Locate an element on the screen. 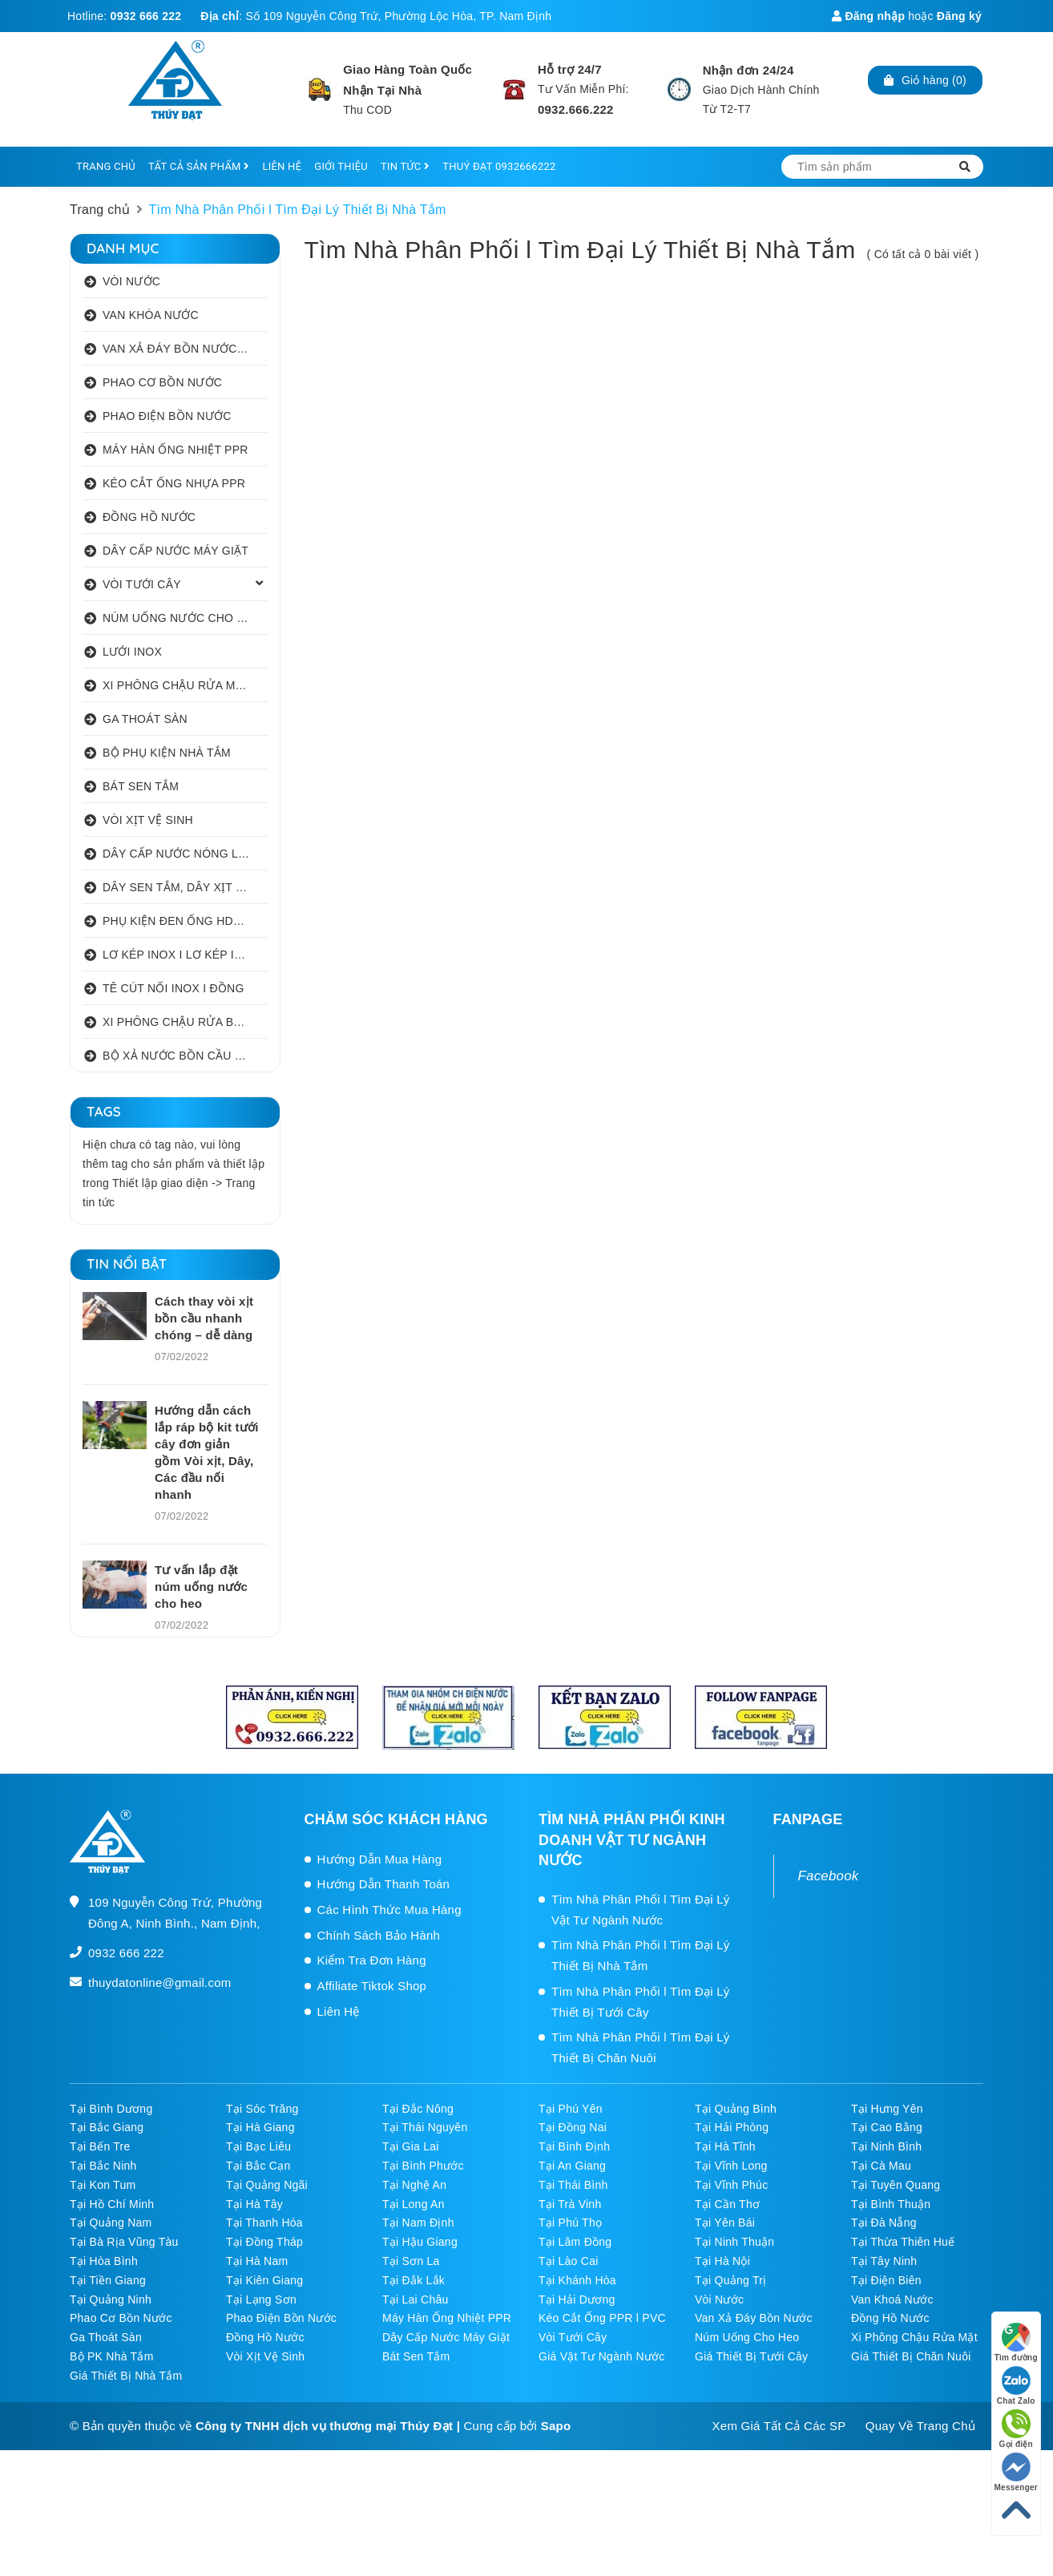  ĐỒNG HỒ NƯỚC is located at coordinates (149, 517).